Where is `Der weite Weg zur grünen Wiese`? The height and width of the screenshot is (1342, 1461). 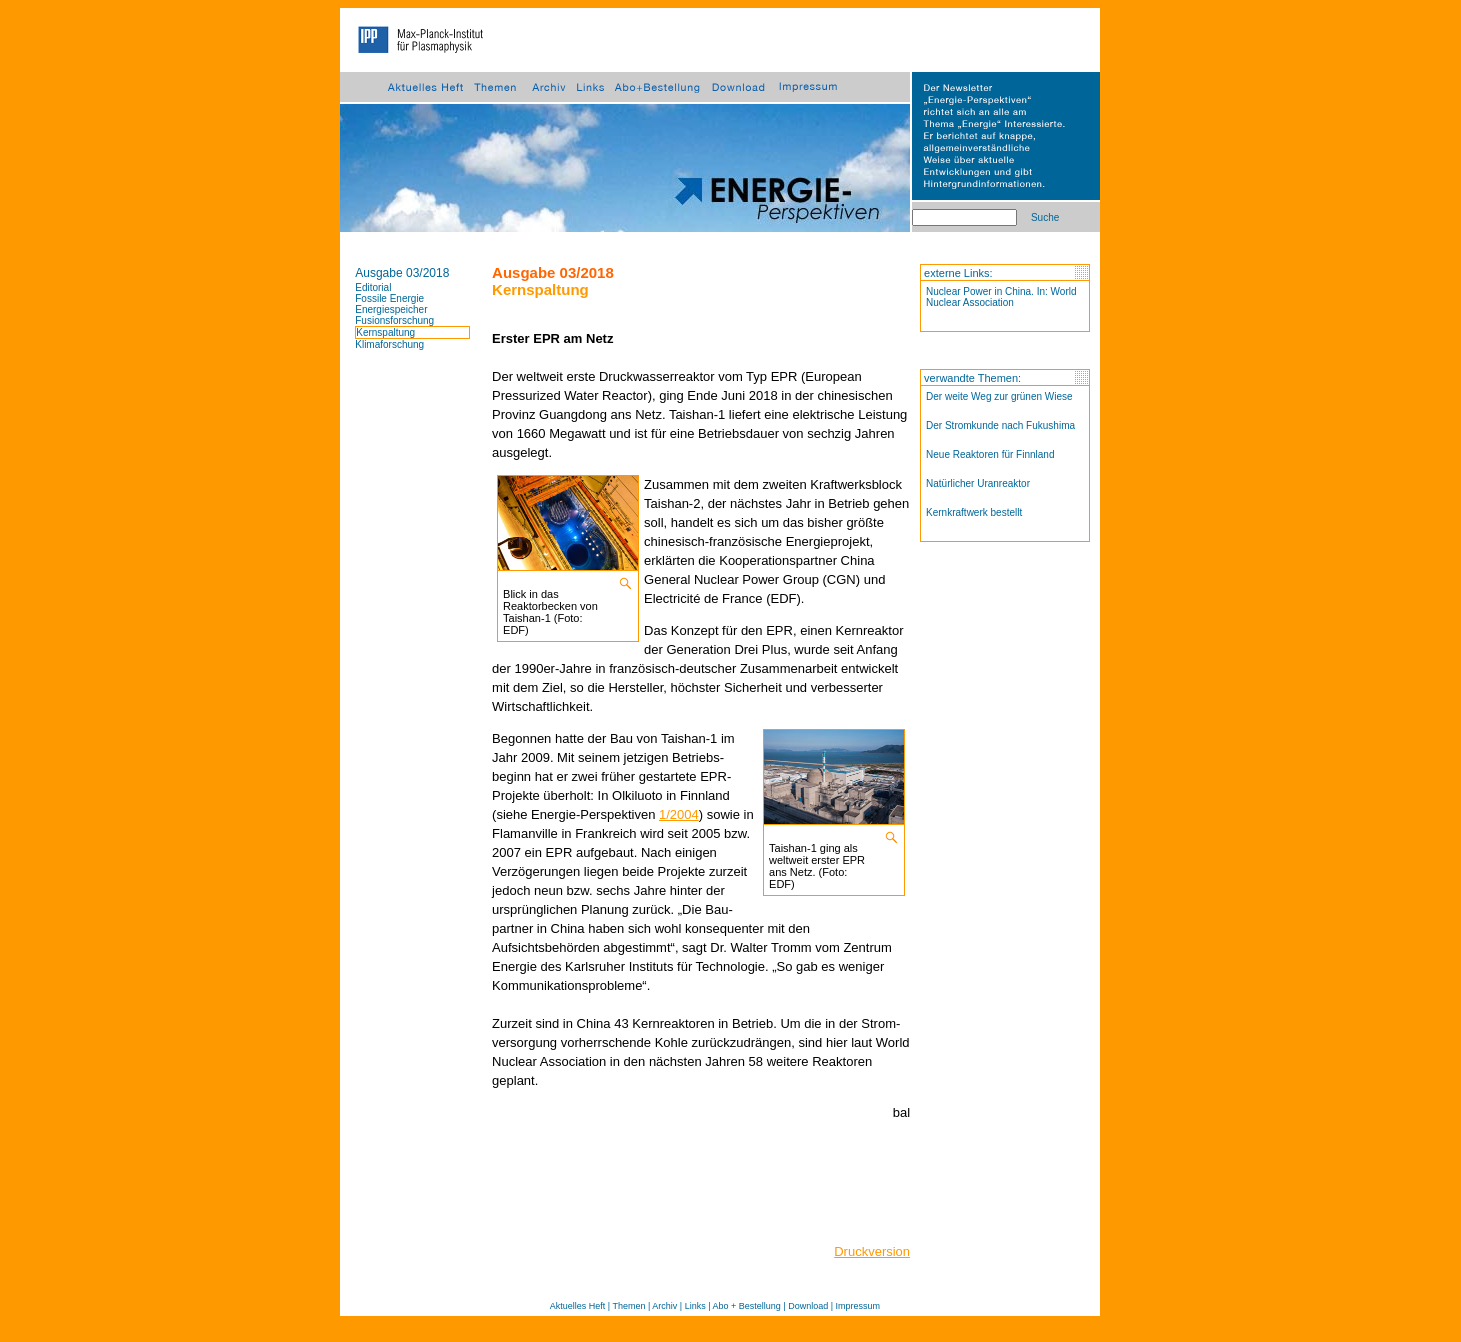 Der weite Weg zur grünen Wiese is located at coordinates (999, 396).